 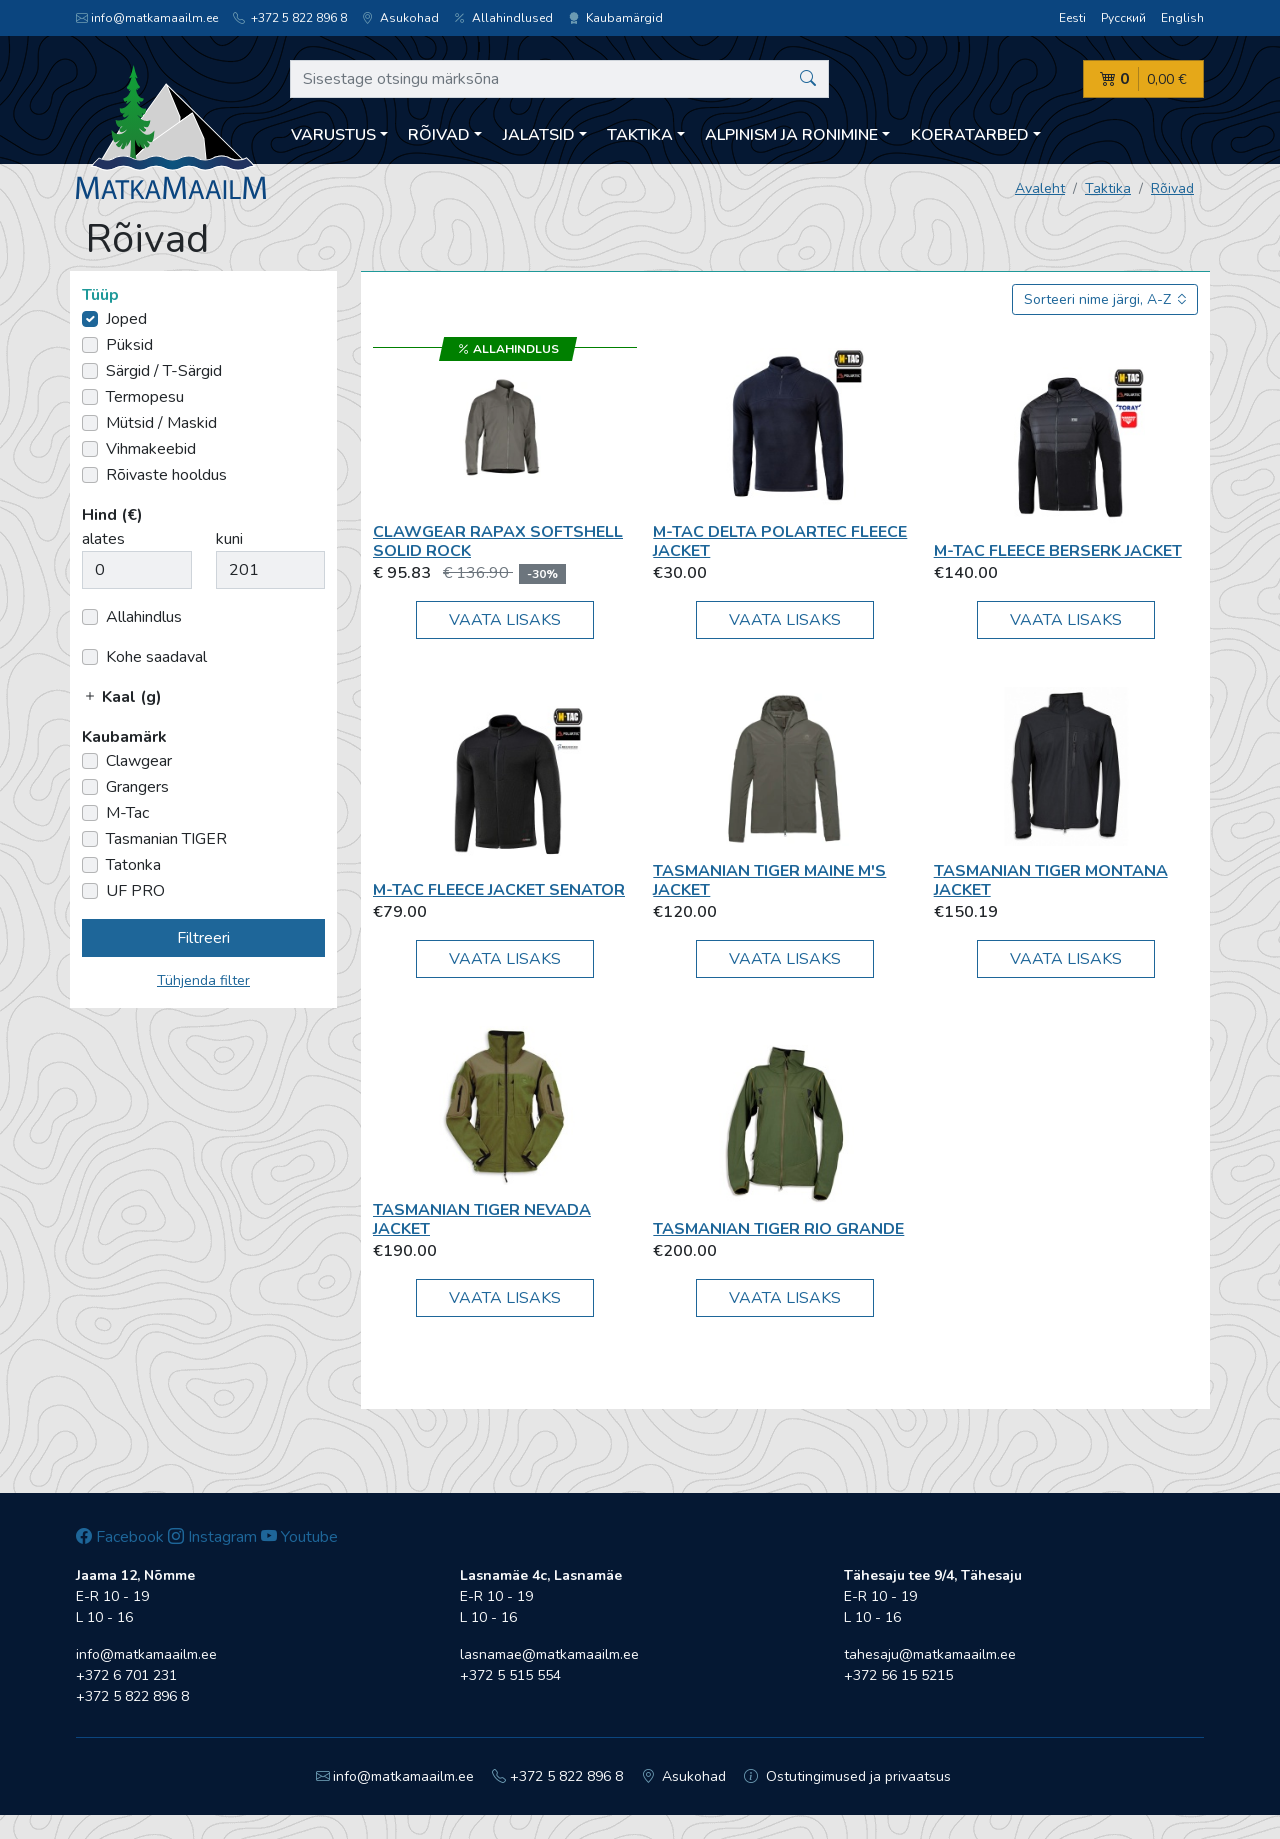 I want to click on Termopesu, so click(x=145, y=397).